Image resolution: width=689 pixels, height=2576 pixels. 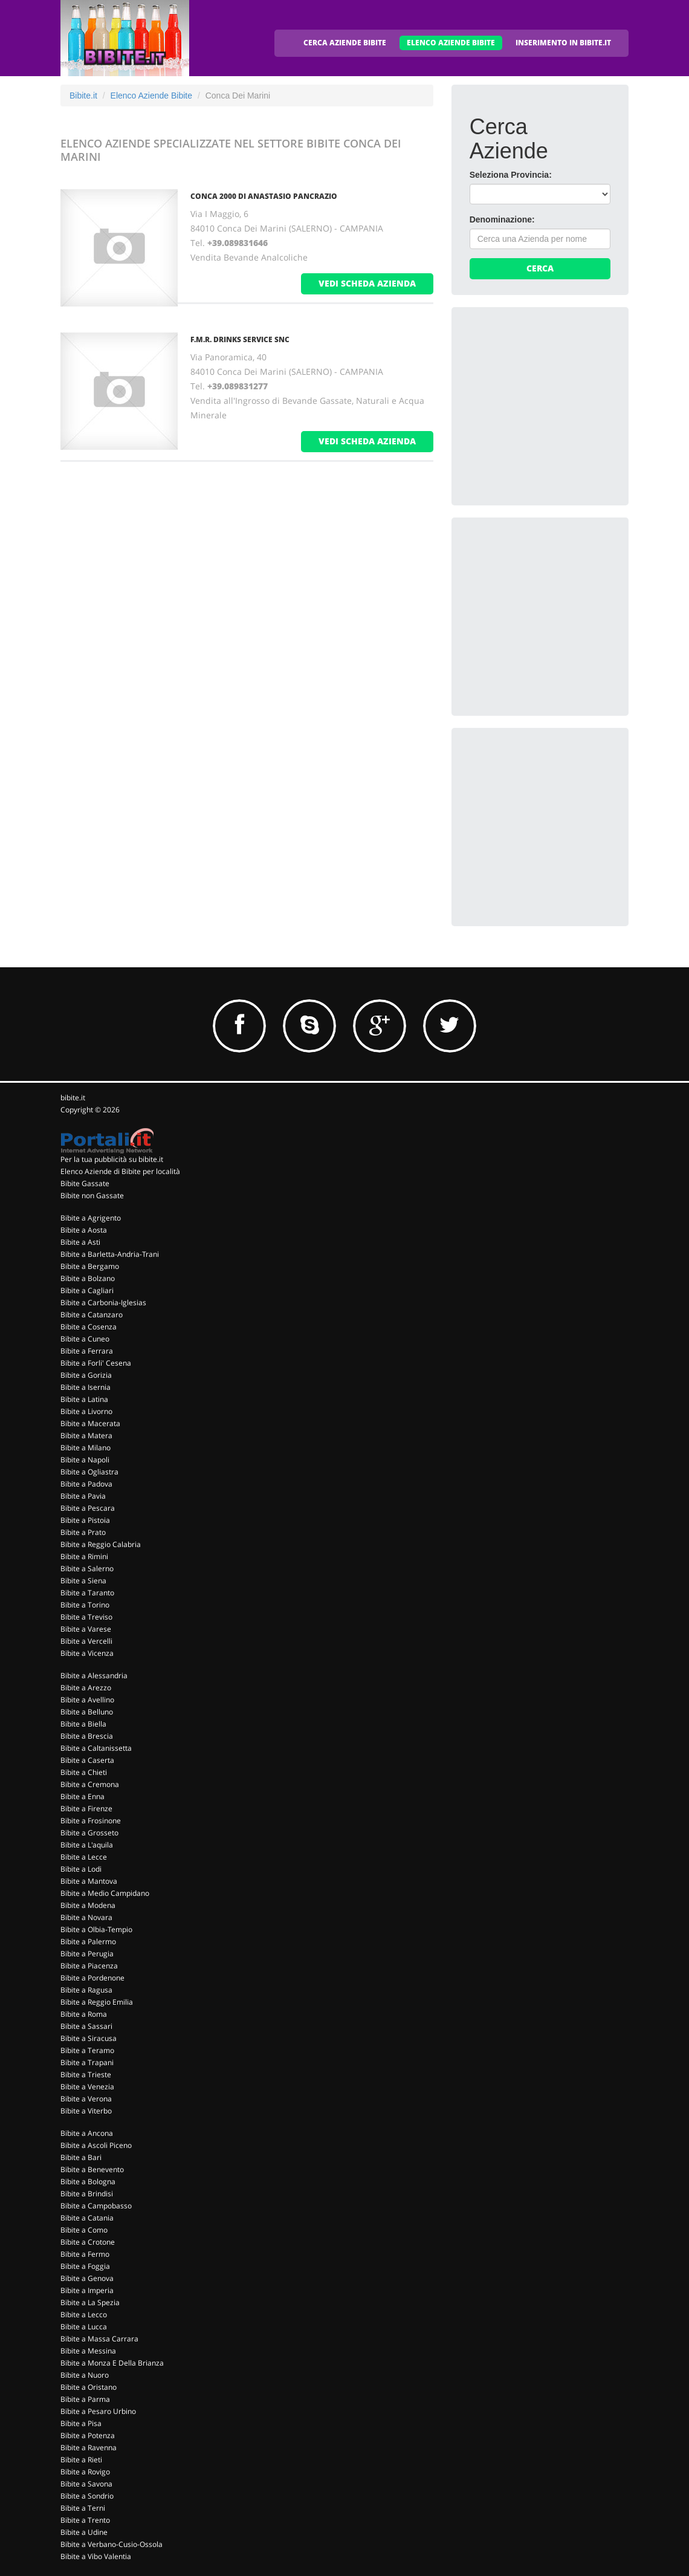 What do you see at coordinates (87, 1568) in the screenshot?
I see `Bibite a Salerno` at bounding box center [87, 1568].